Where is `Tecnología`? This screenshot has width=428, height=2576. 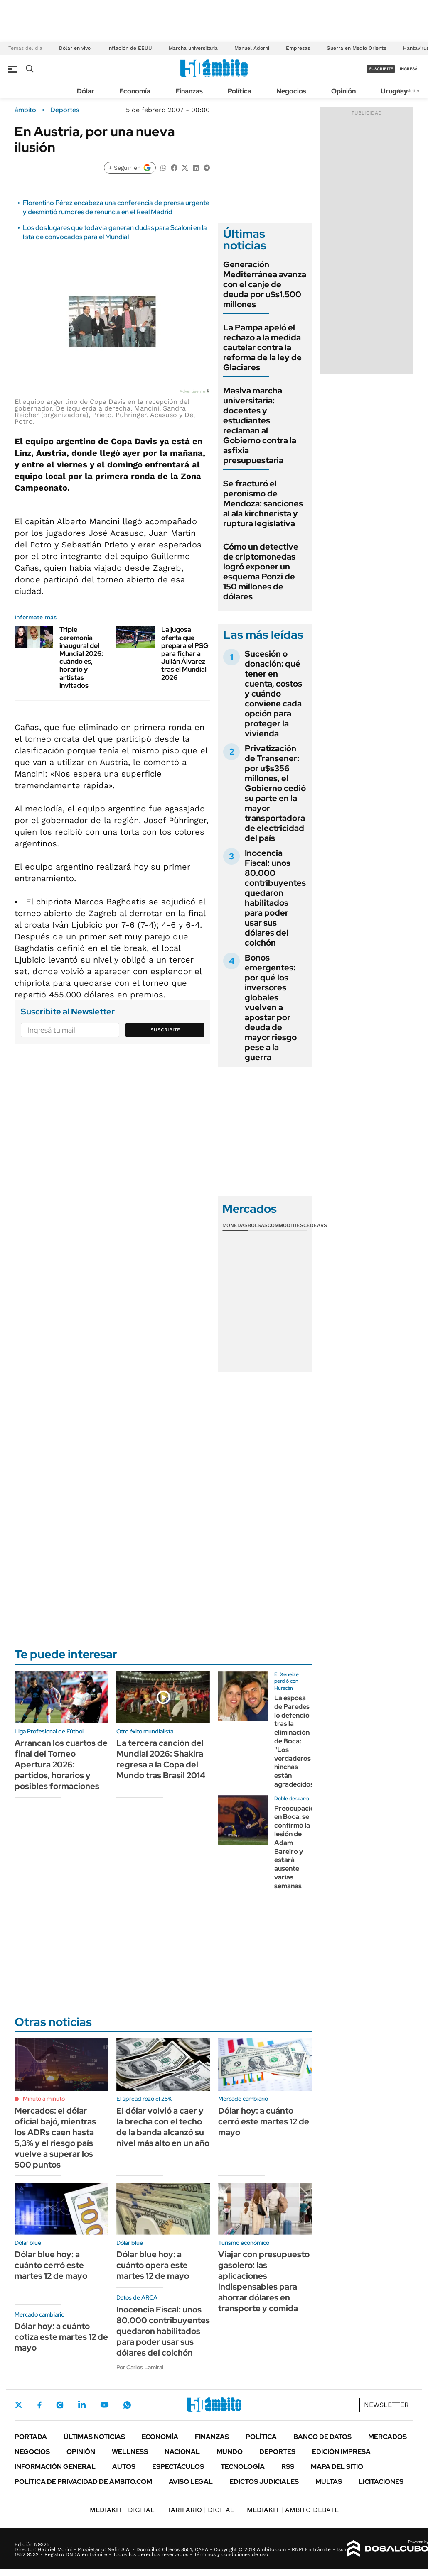
Tecnología is located at coordinates (243, 2466).